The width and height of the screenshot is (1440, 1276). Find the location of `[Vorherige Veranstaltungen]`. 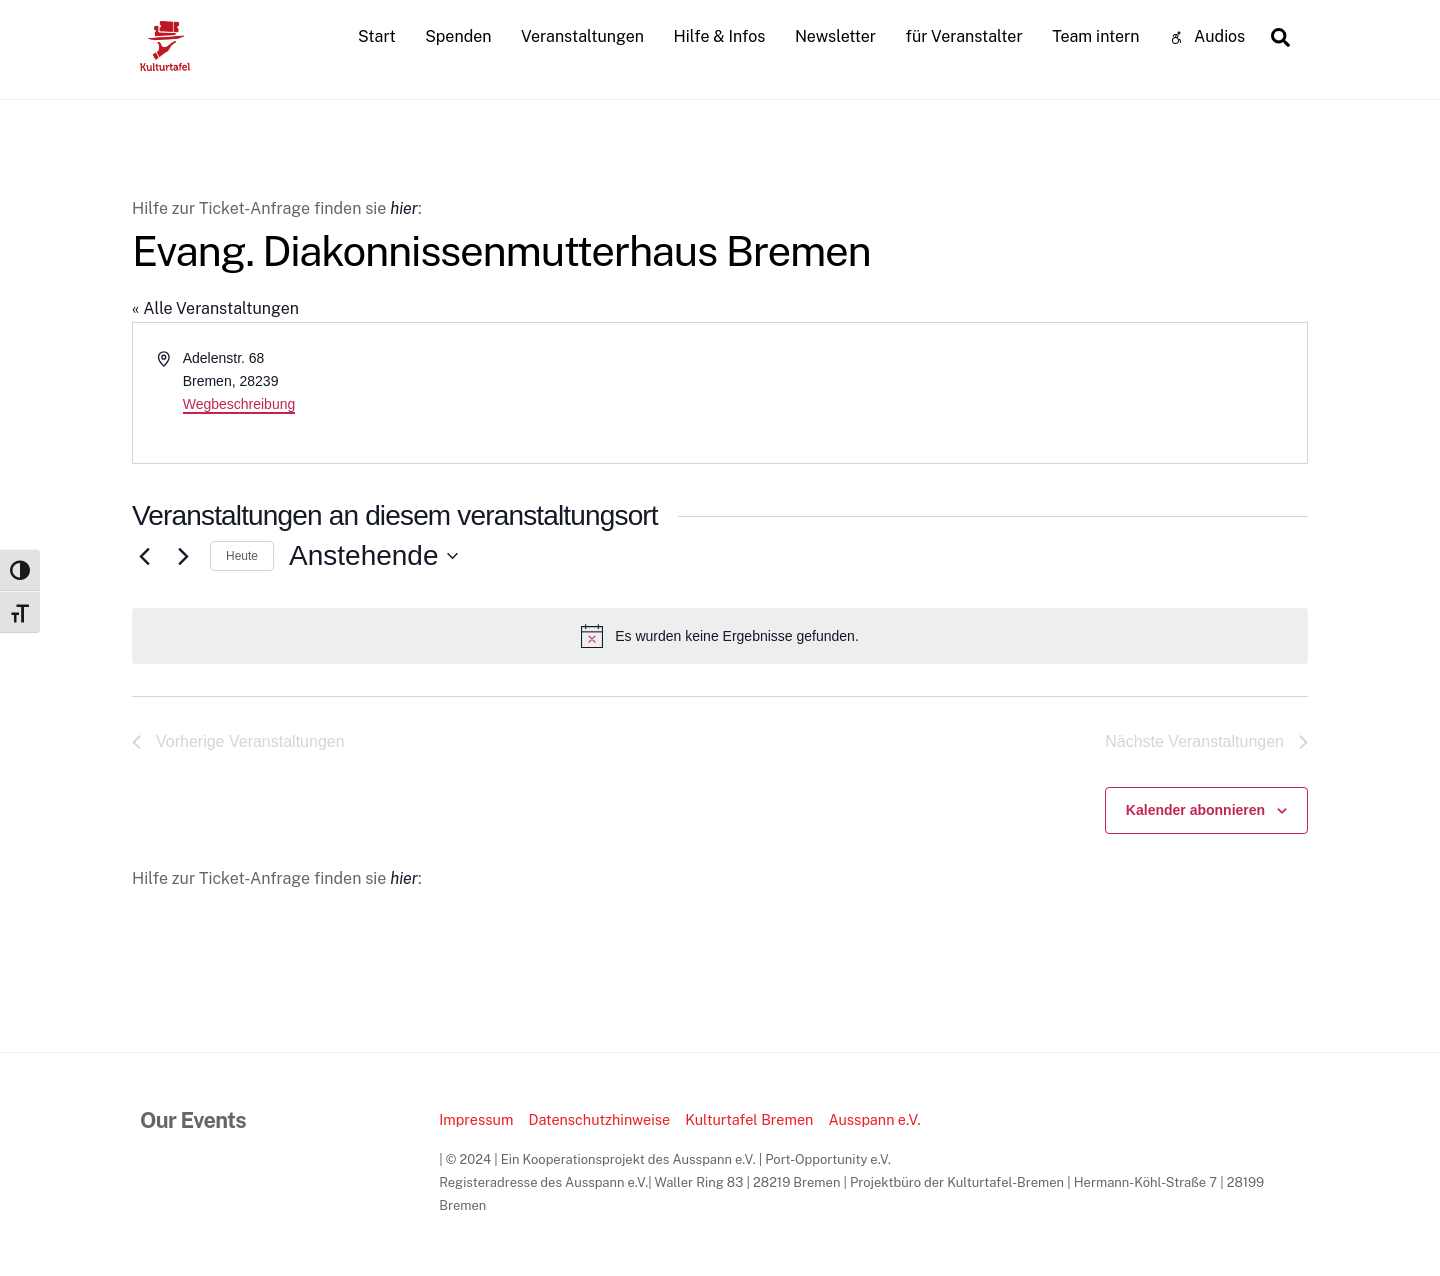

[Vorherige Veranstaltungen] is located at coordinates (144, 556).